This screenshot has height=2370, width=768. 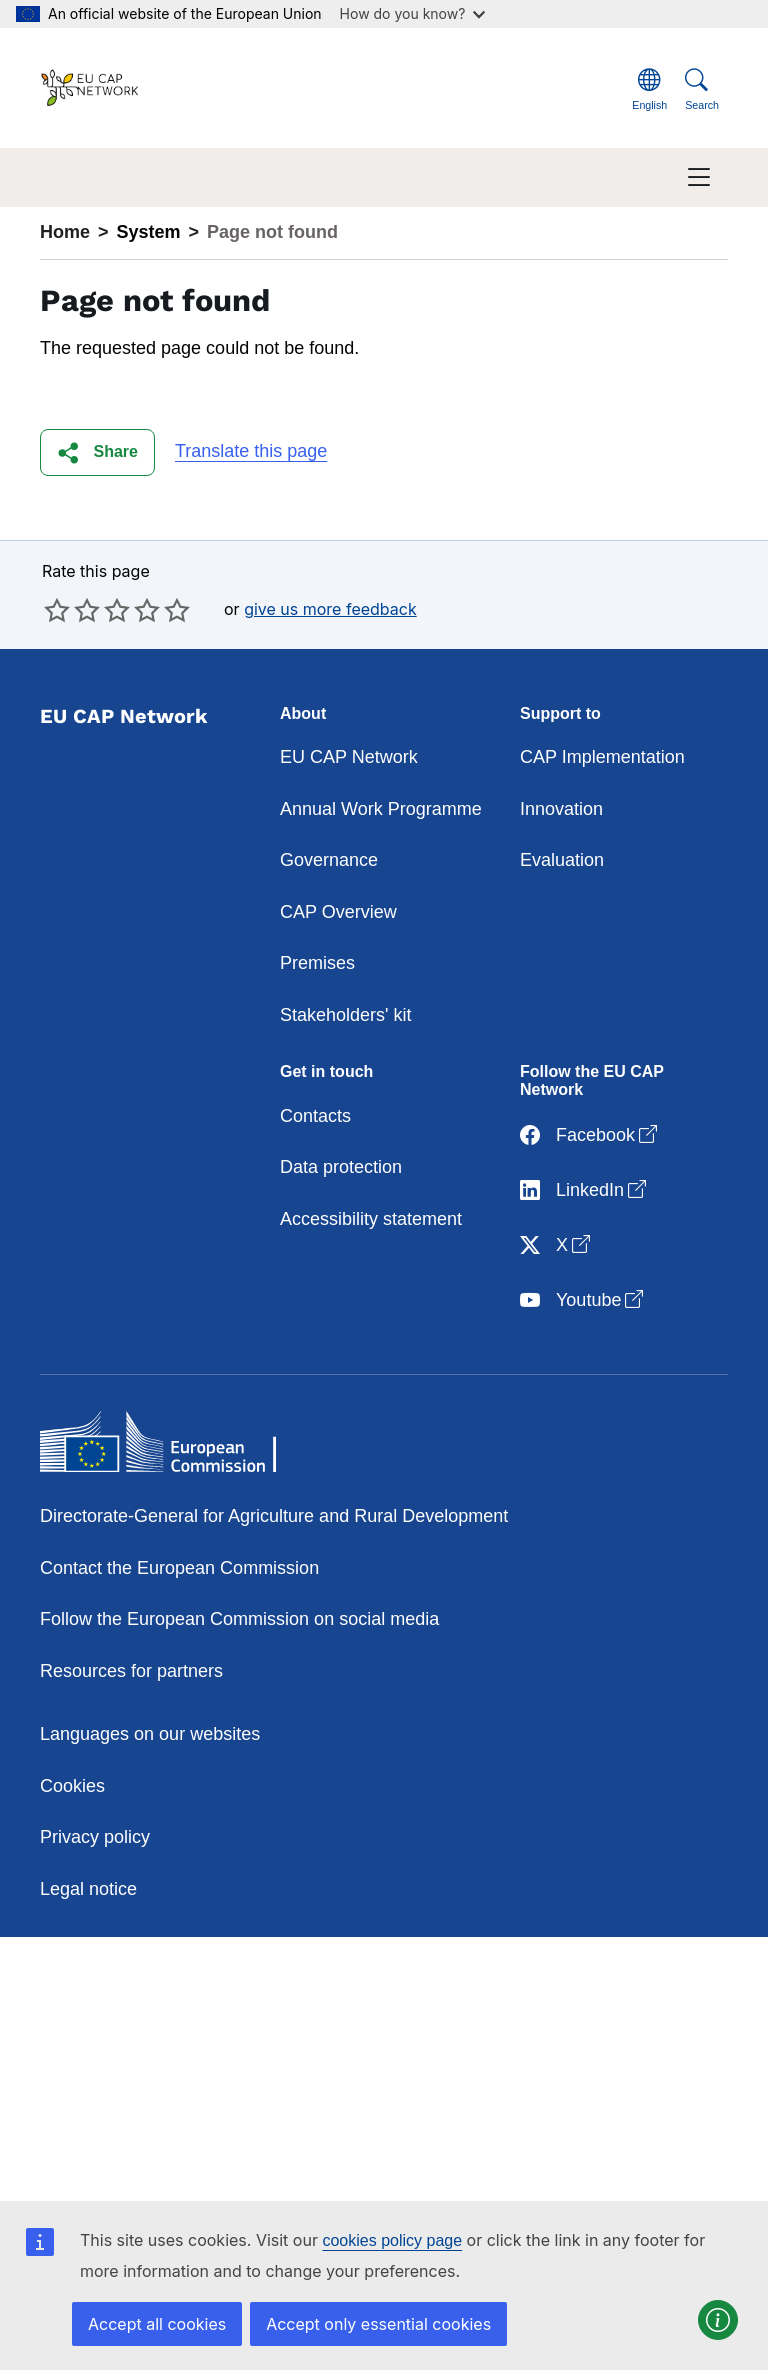 I want to click on Evaluation, so click(x=562, y=860).